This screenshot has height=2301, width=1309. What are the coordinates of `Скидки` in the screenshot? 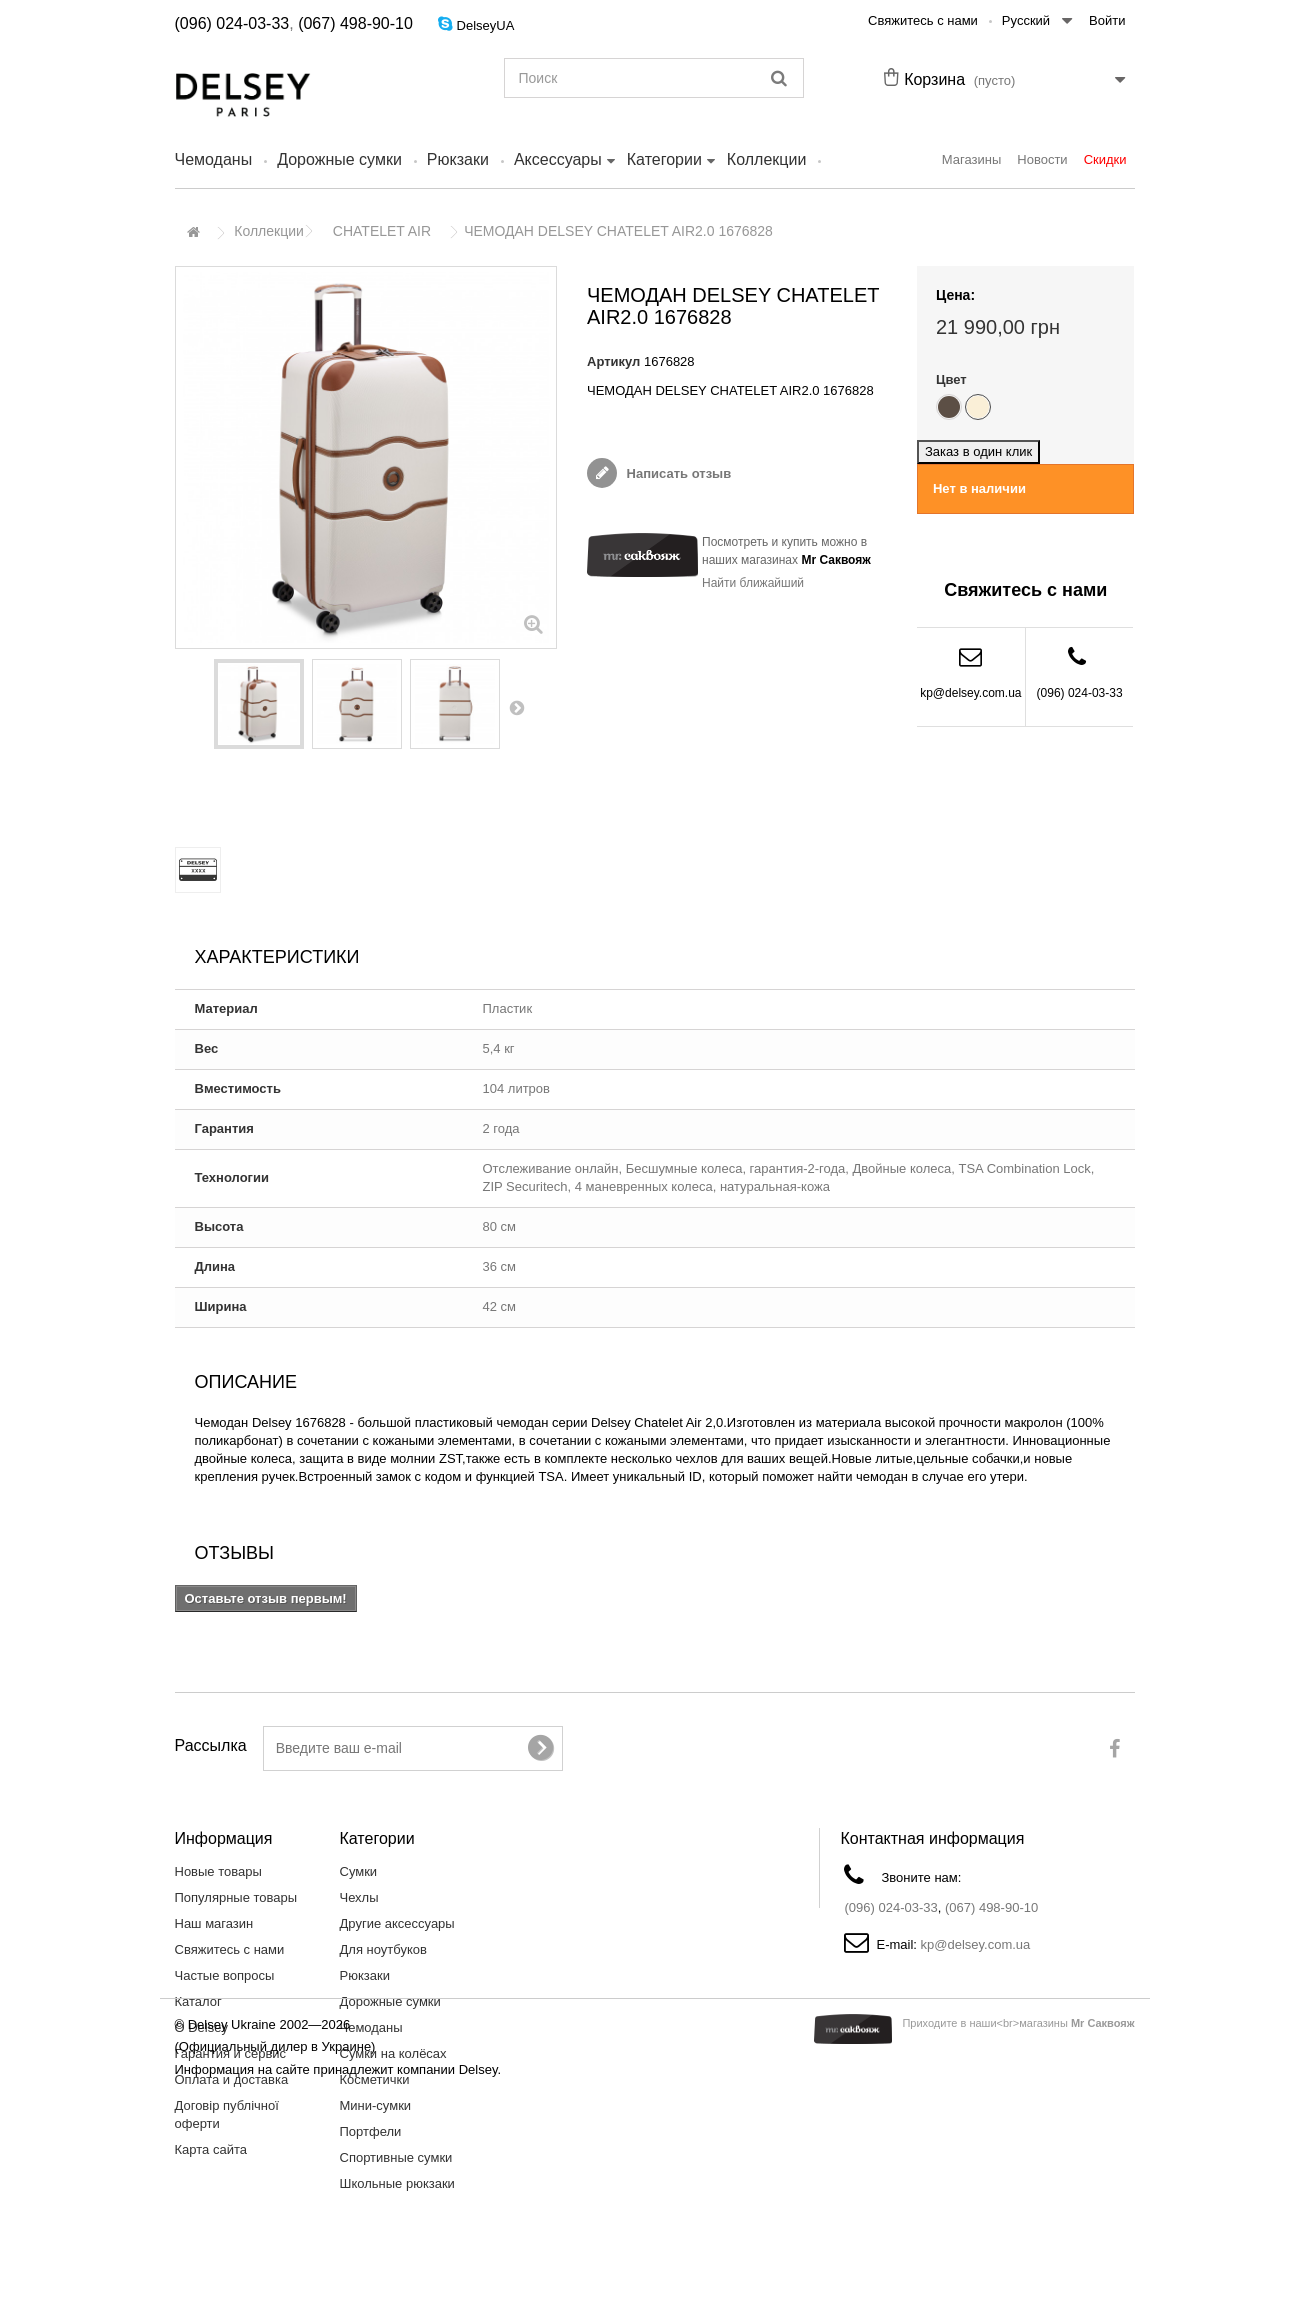 It's located at (1105, 159).